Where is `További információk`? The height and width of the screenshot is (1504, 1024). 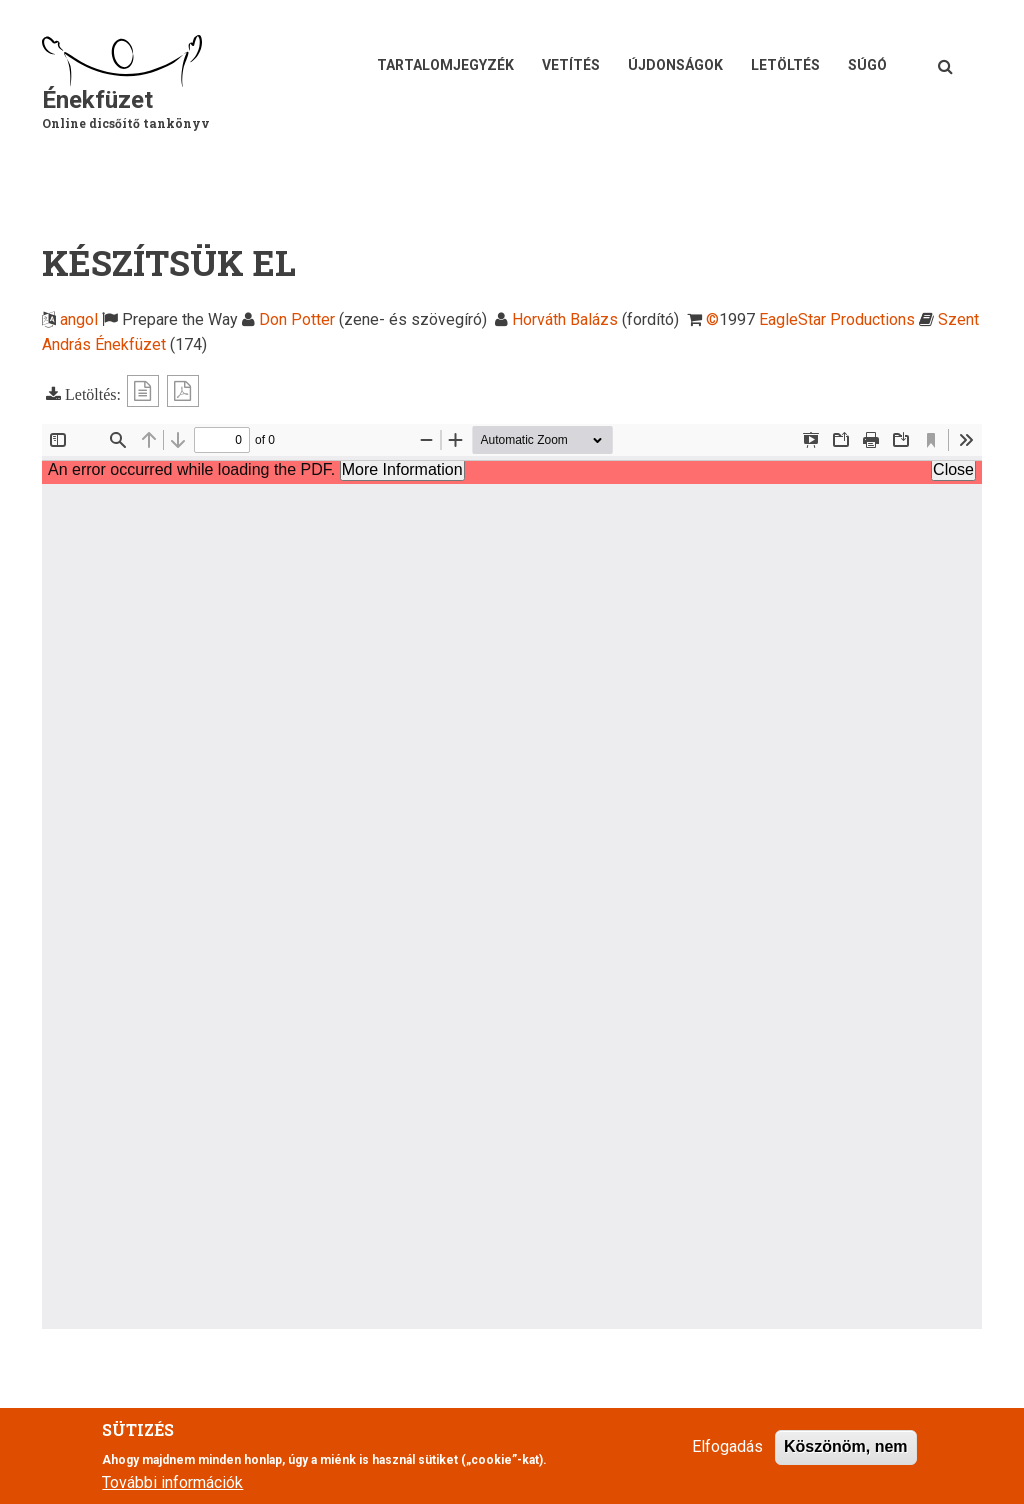 További információk is located at coordinates (172, 1482).